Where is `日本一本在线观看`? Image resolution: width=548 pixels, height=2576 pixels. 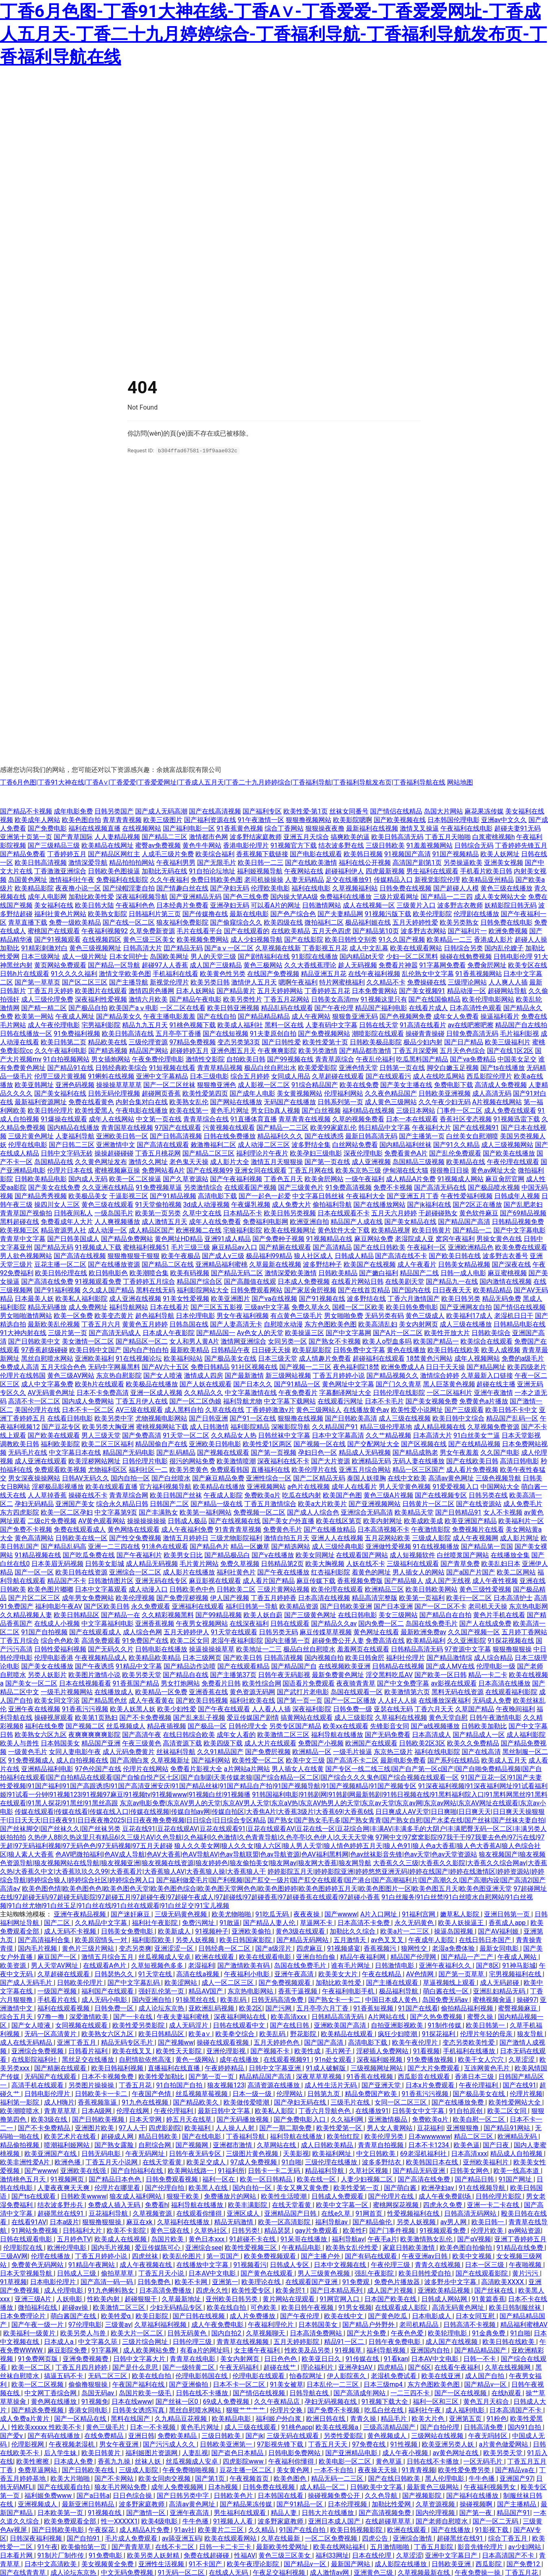
日本一本在线观看 is located at coordinates (412, 1118).